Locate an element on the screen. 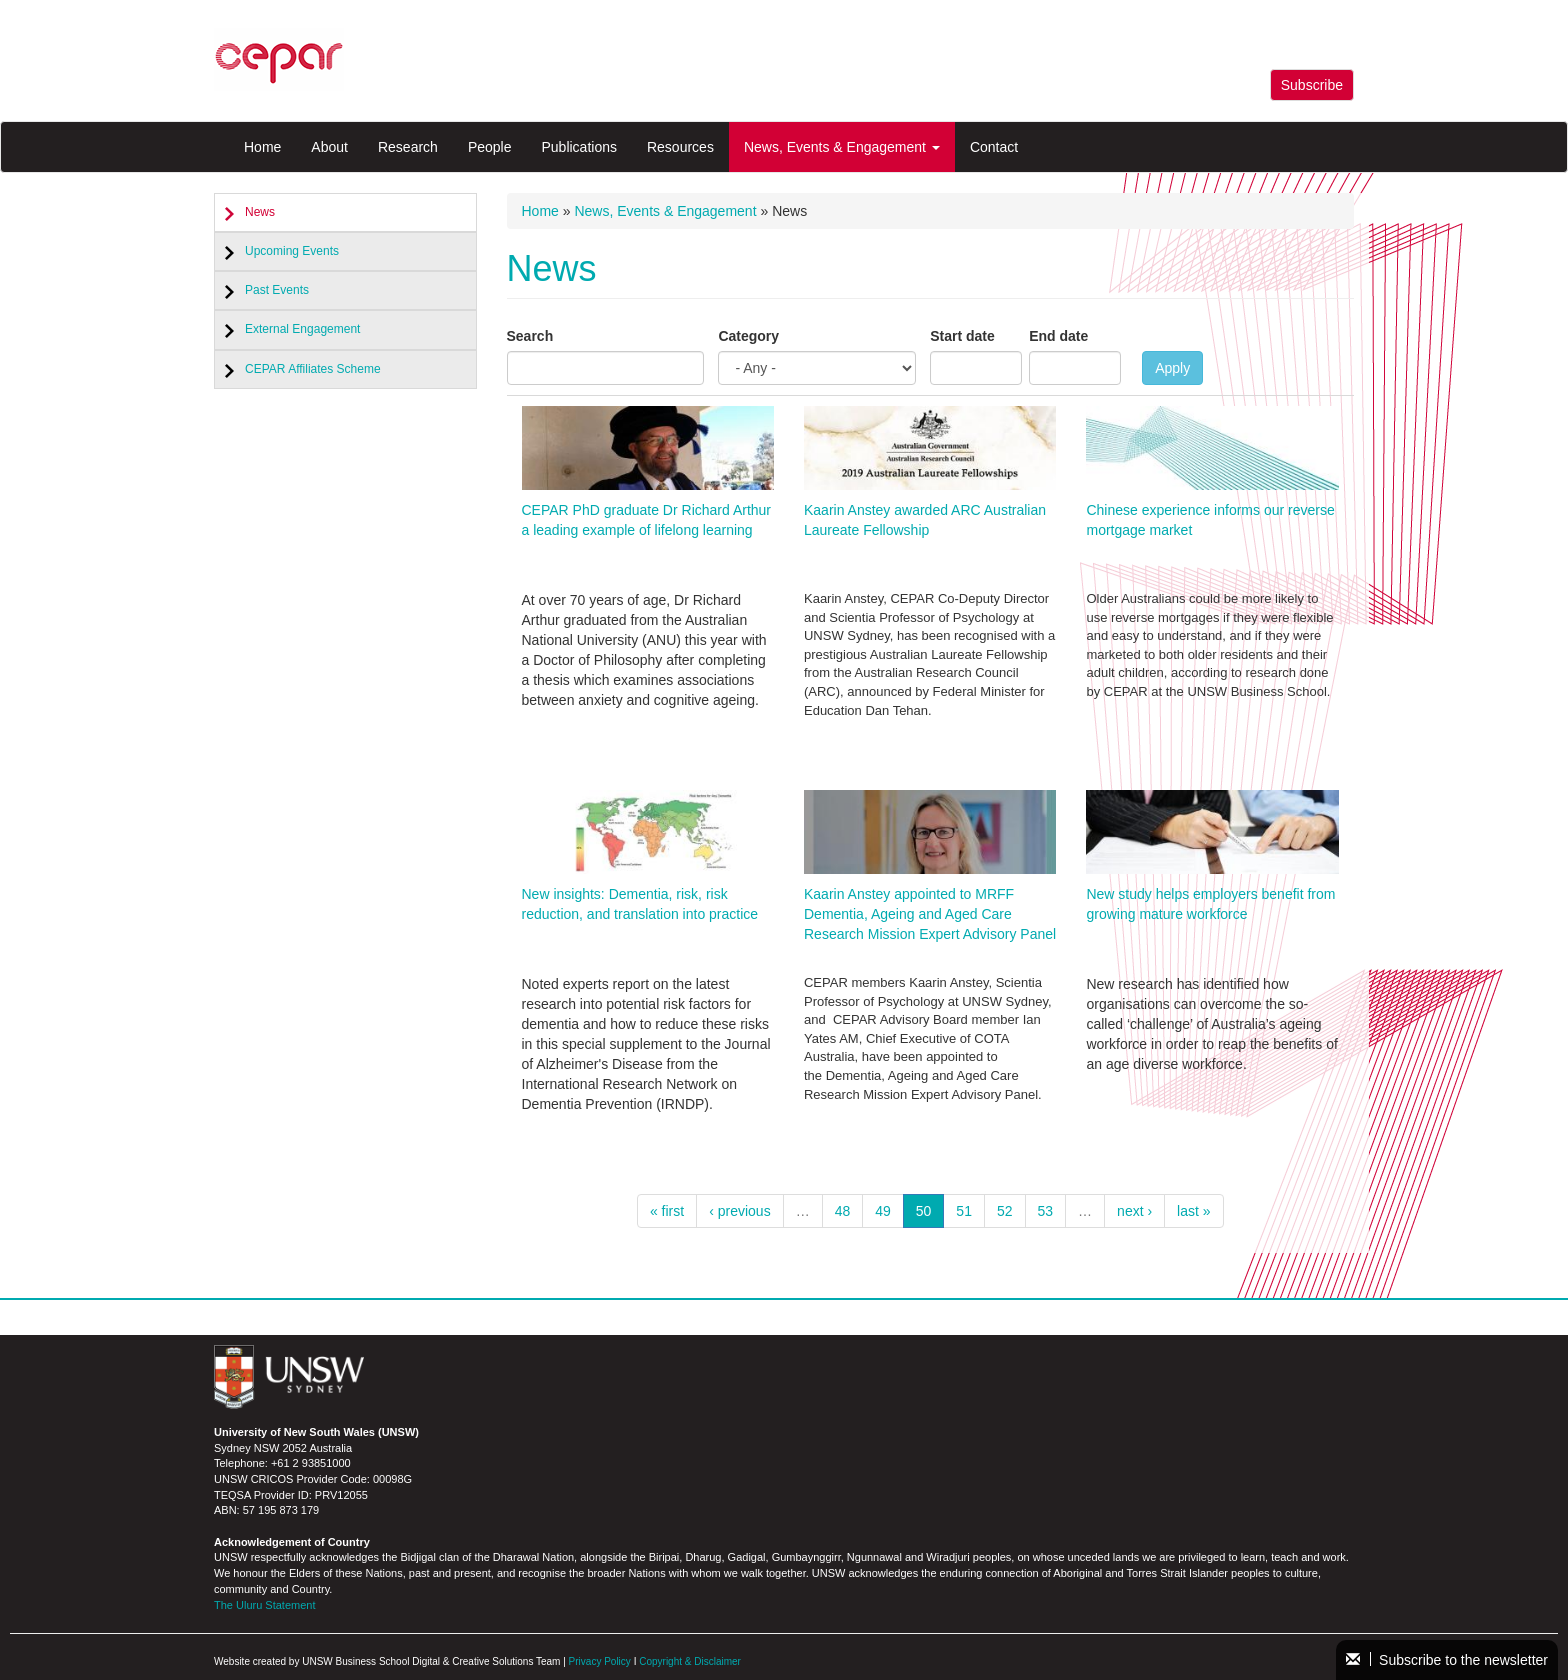 The image size is (1568, 1680). Subscribe is located at coordinates (1312, 85).